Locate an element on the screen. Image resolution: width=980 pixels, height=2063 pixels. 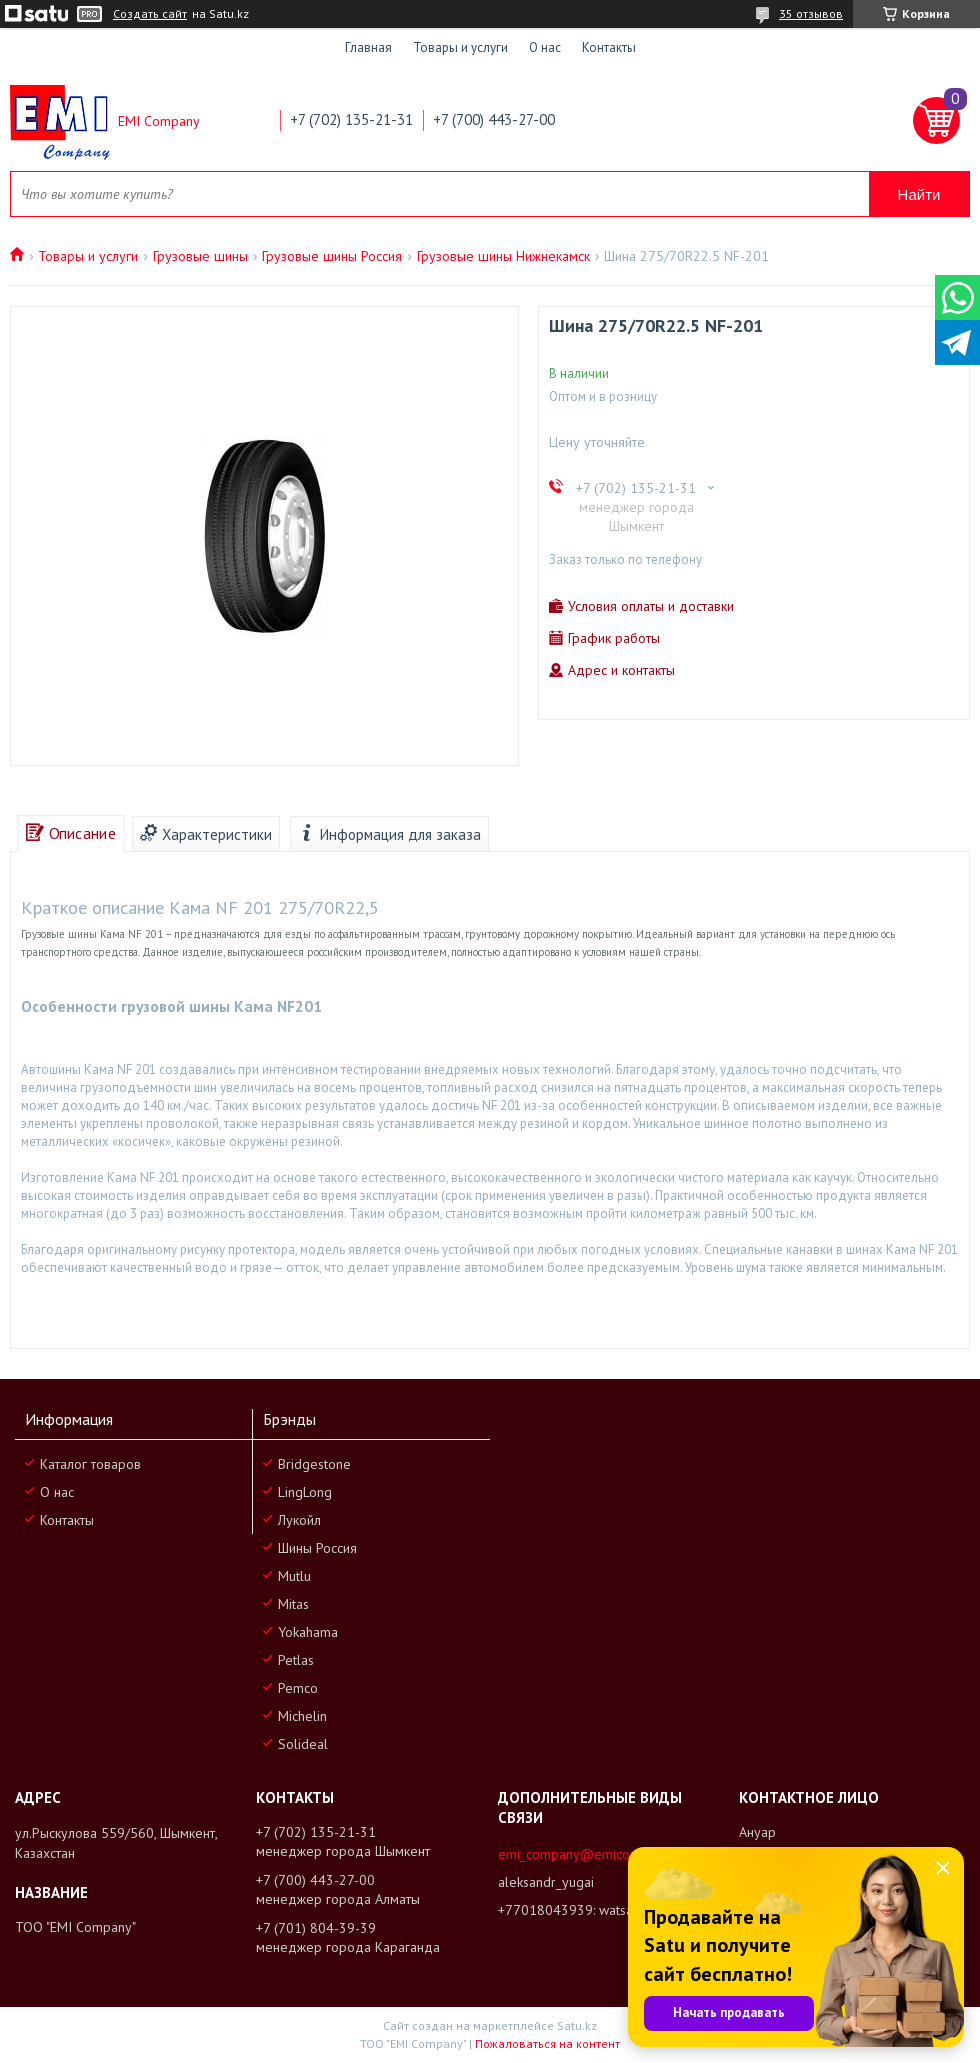
Товары и услуги is located at coordinates (460, 47).